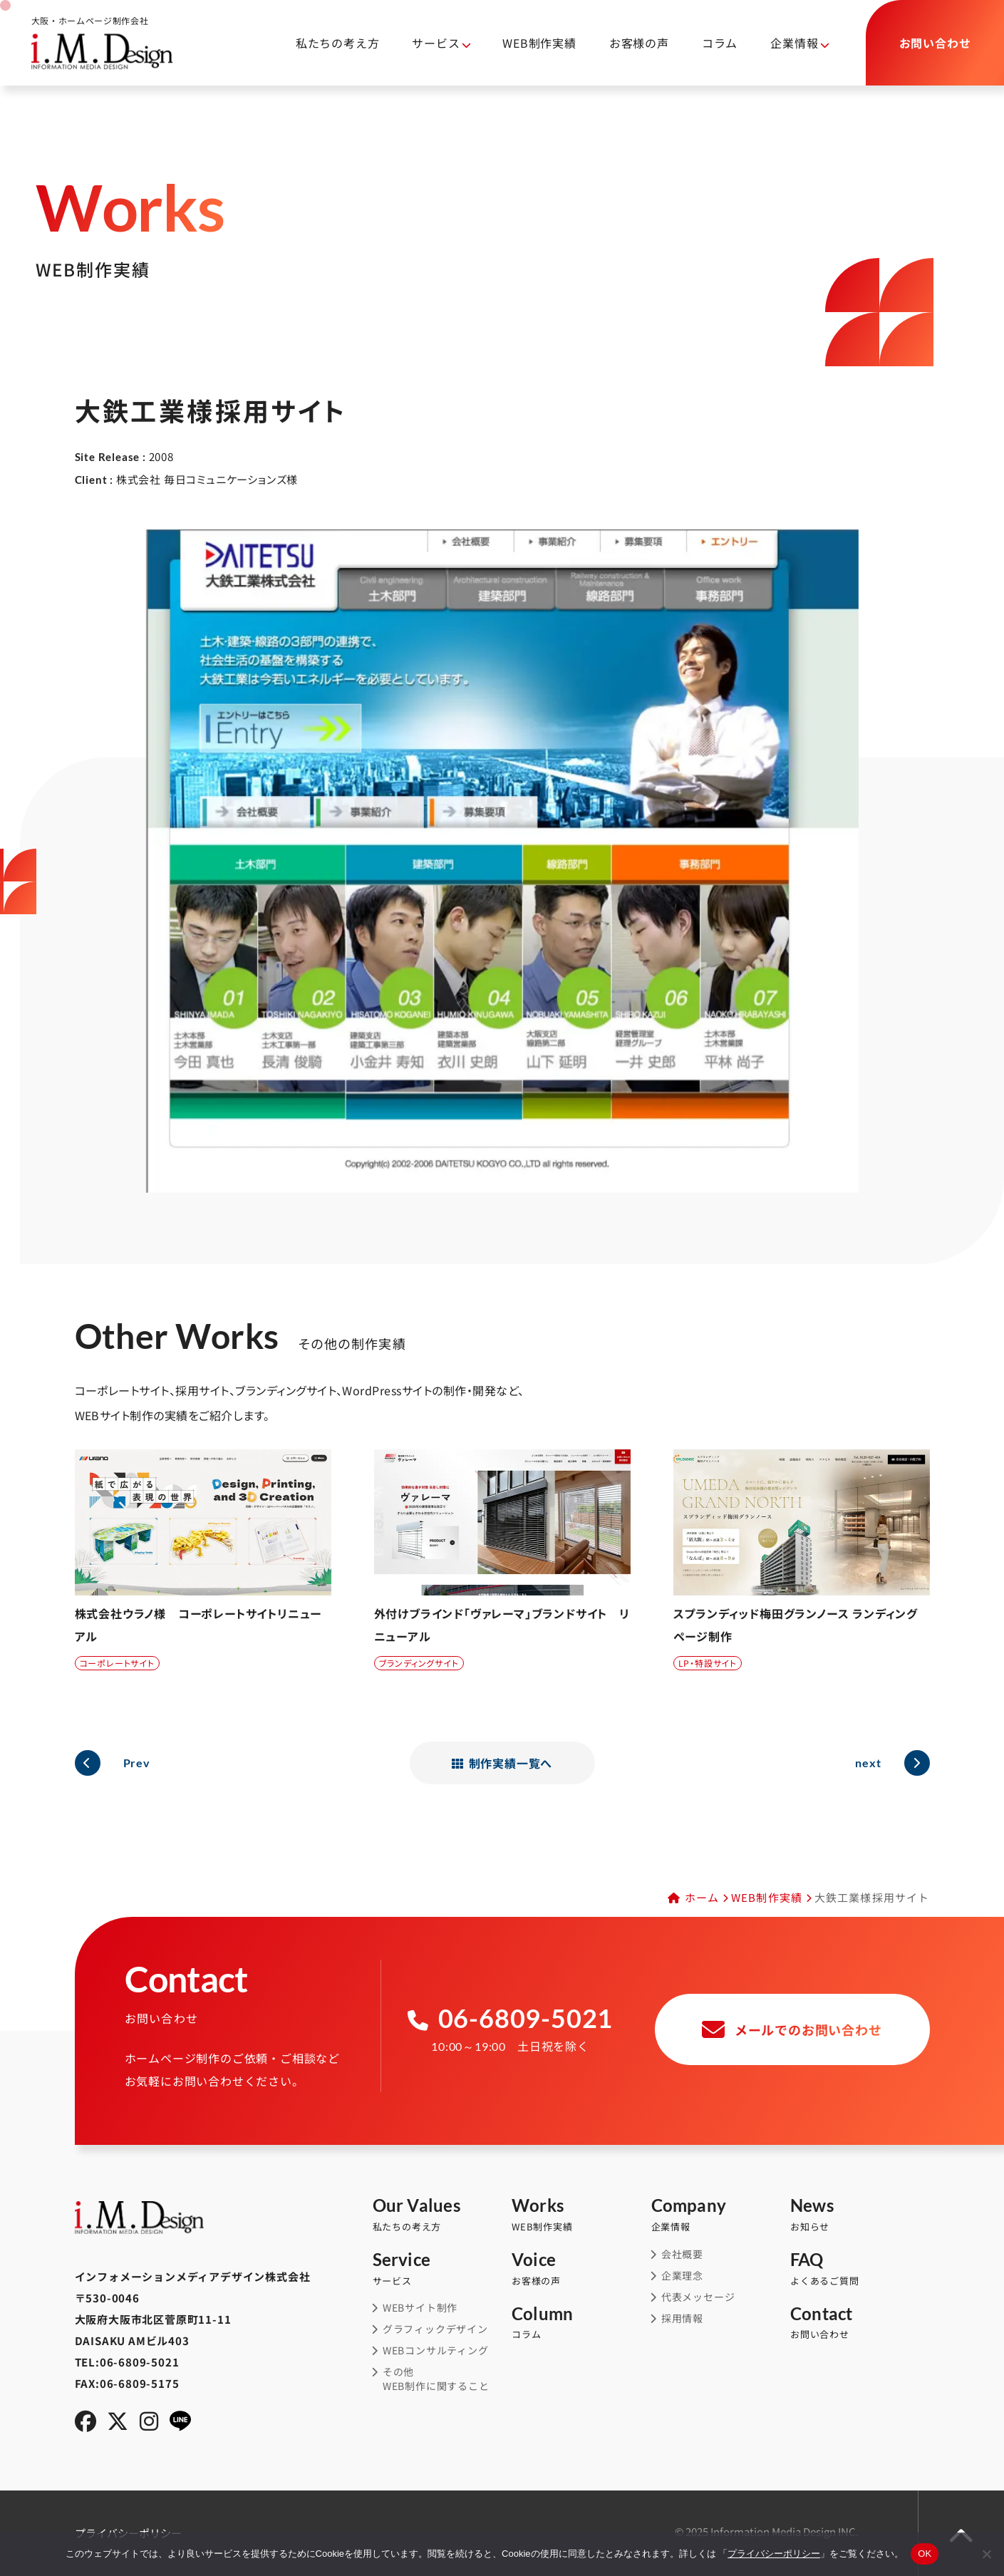  I want to click on その他WEB制作に関すること, so click(436, 2379).